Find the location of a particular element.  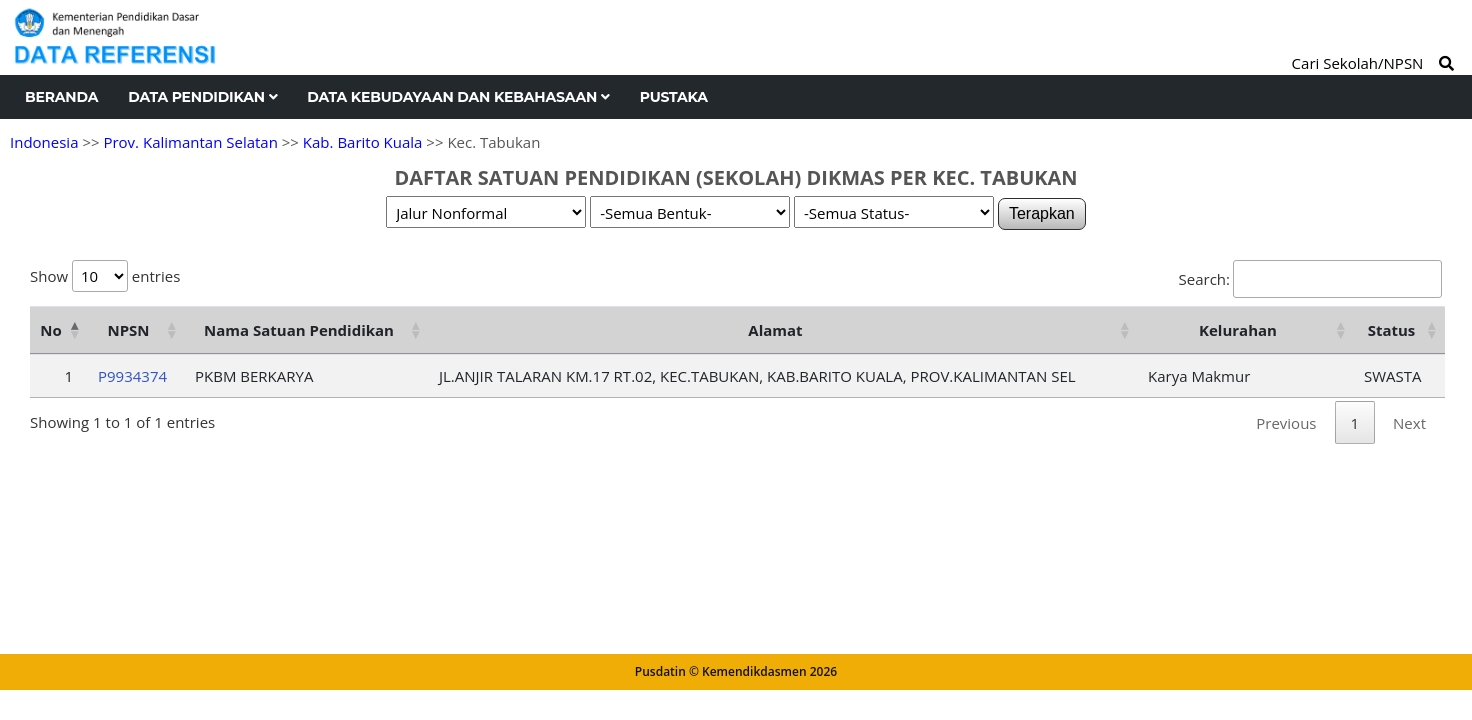

Alamat [Alamat: activate to sort column ascending] is located at coordinates (775, 330).